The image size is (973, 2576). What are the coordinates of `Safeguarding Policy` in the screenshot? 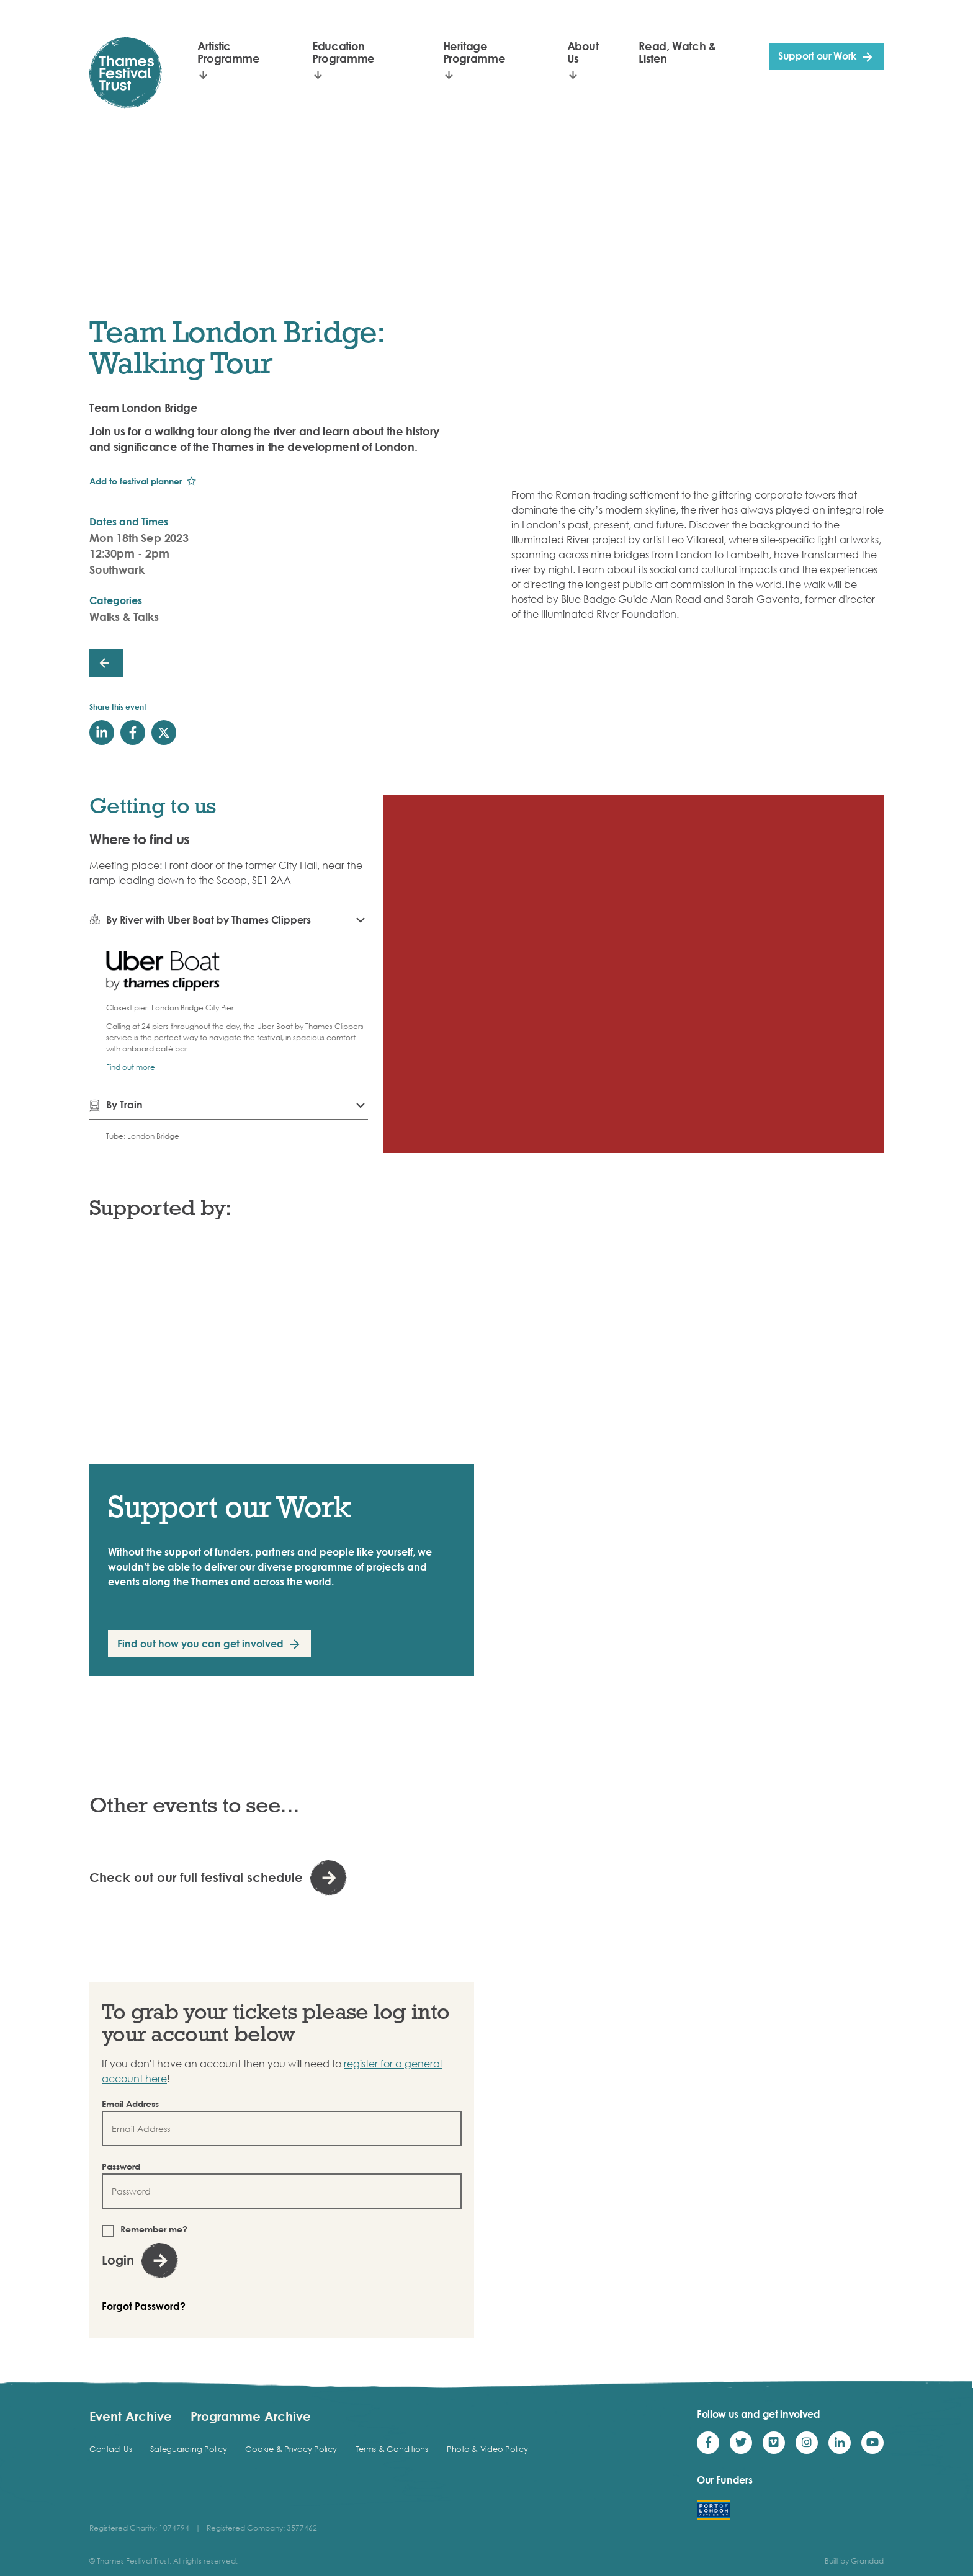 It's located at (188, 2449).